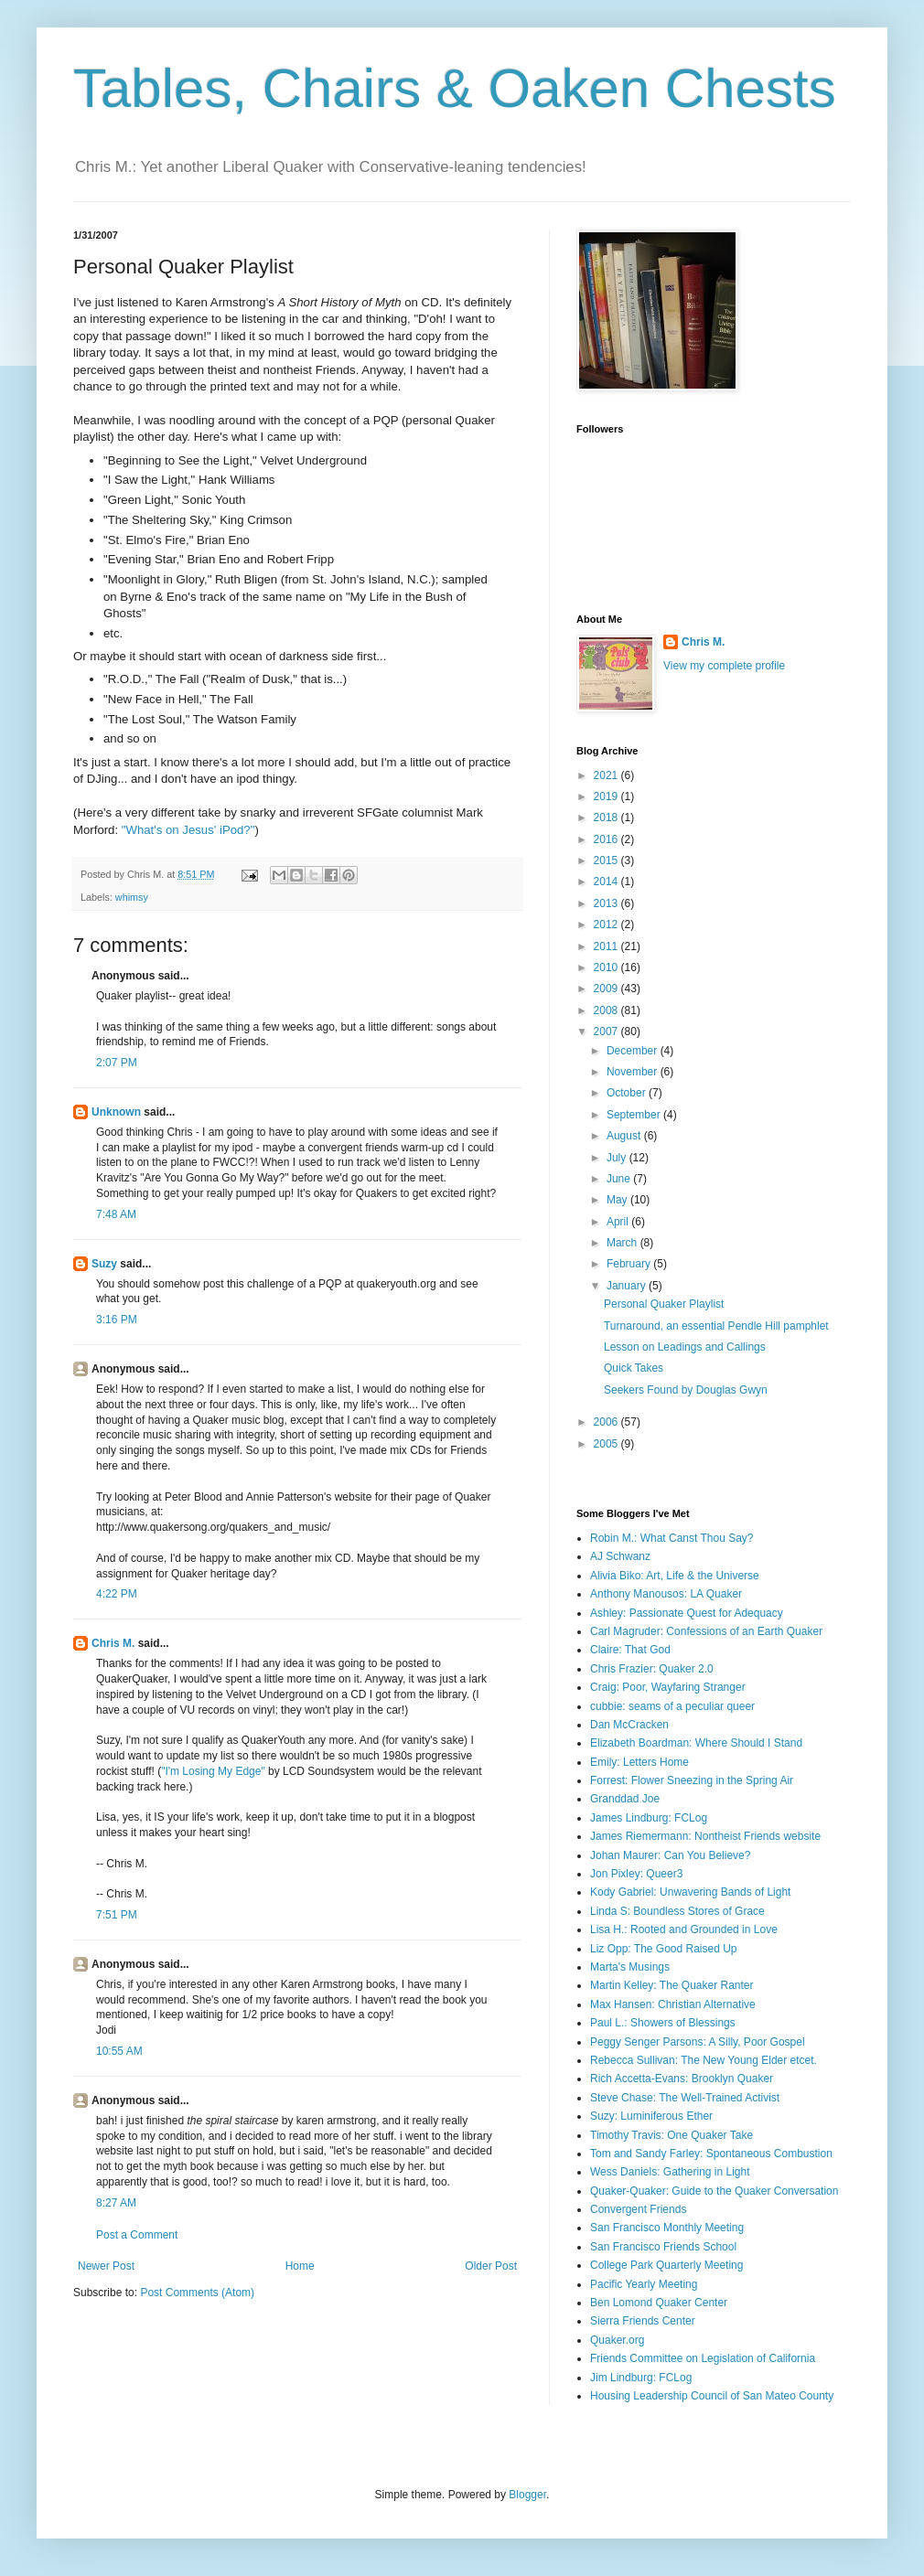  Describe the element at coordinates (652, 1668) in the screenshot. I see `Chris Frazier: Quaker 2.0` at that location.